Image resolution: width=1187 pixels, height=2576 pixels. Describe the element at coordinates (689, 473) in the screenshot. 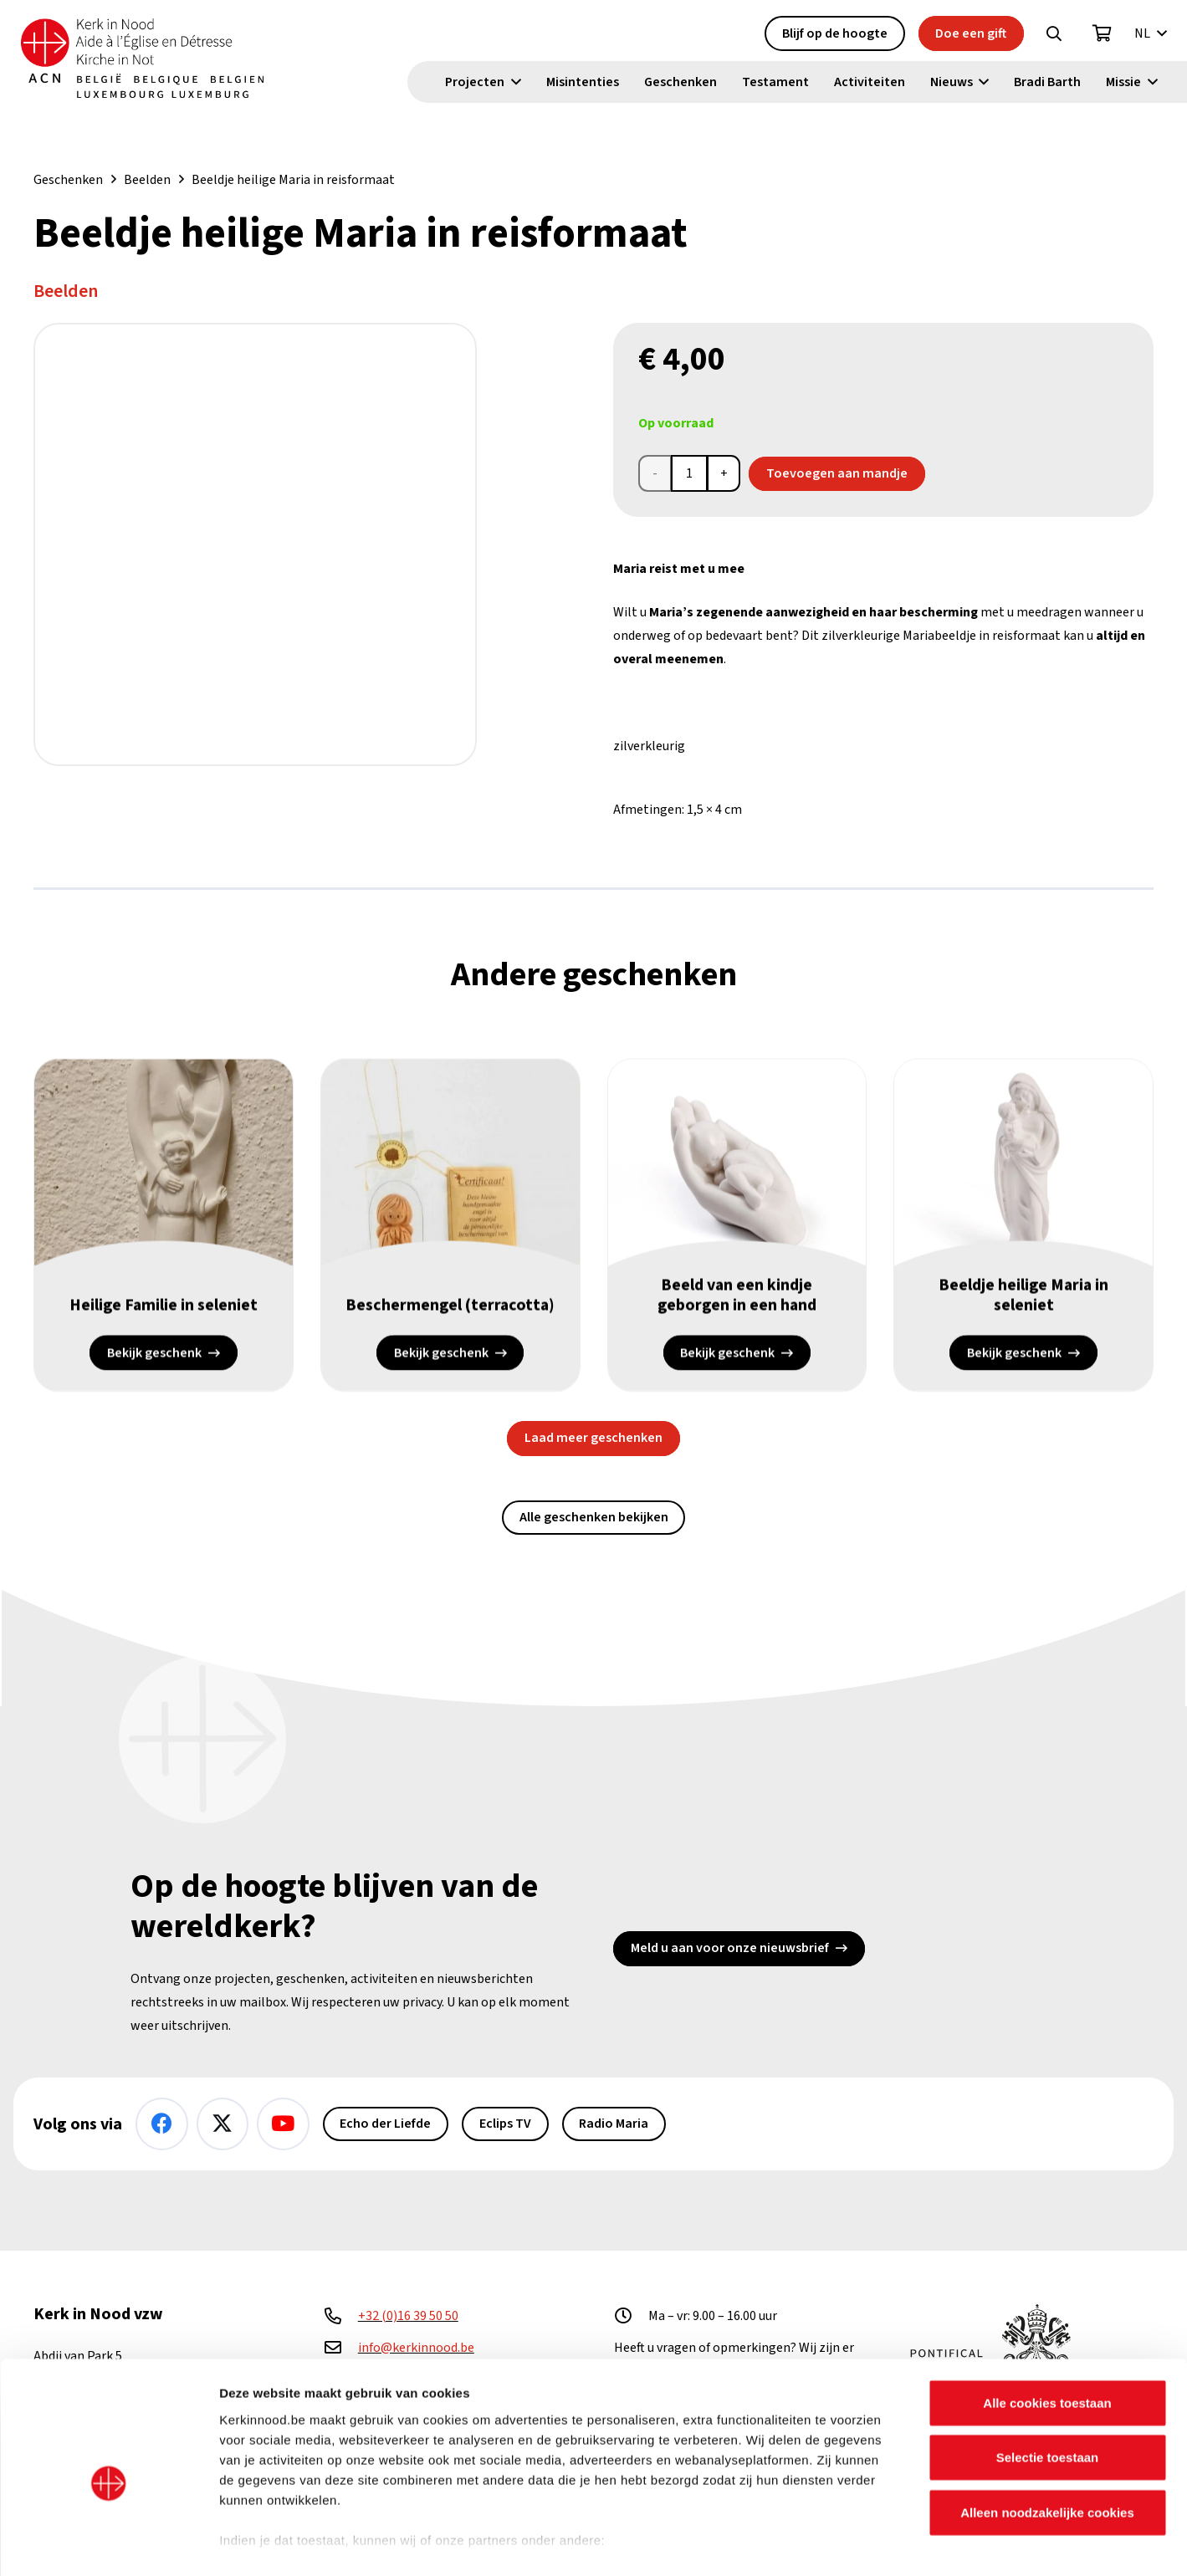

I see `[Productaantal]` at that location.